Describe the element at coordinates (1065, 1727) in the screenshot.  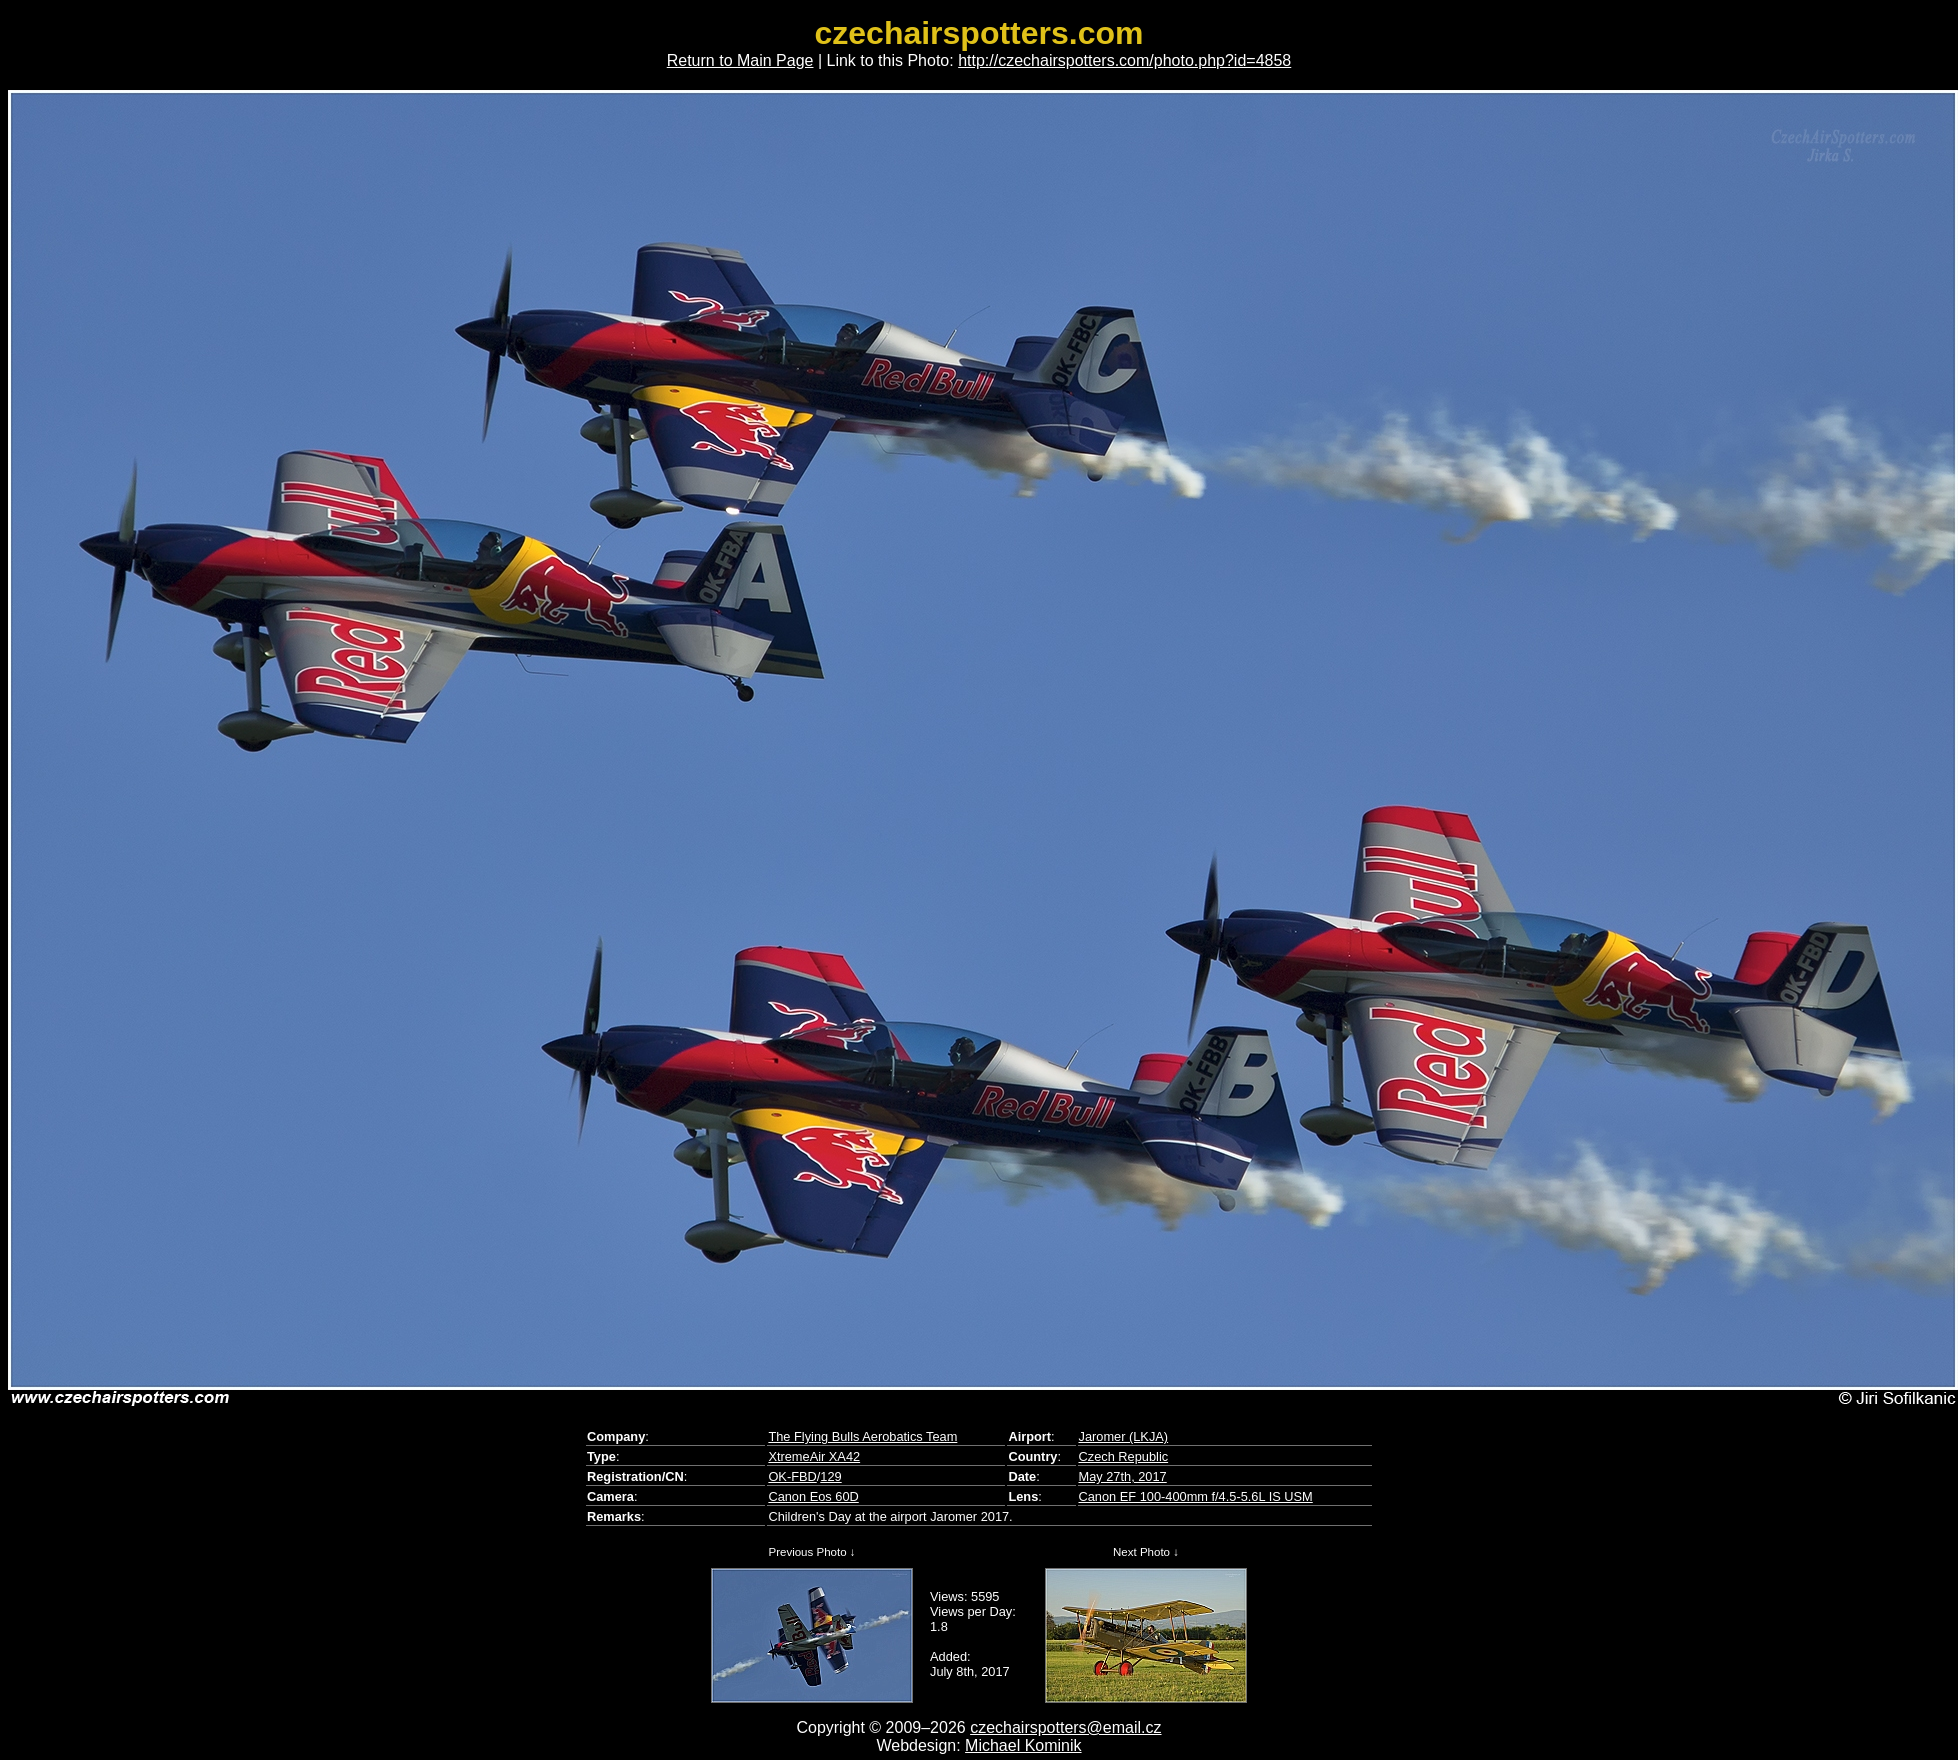
I see `czechairspotters@email.cz` at that location.